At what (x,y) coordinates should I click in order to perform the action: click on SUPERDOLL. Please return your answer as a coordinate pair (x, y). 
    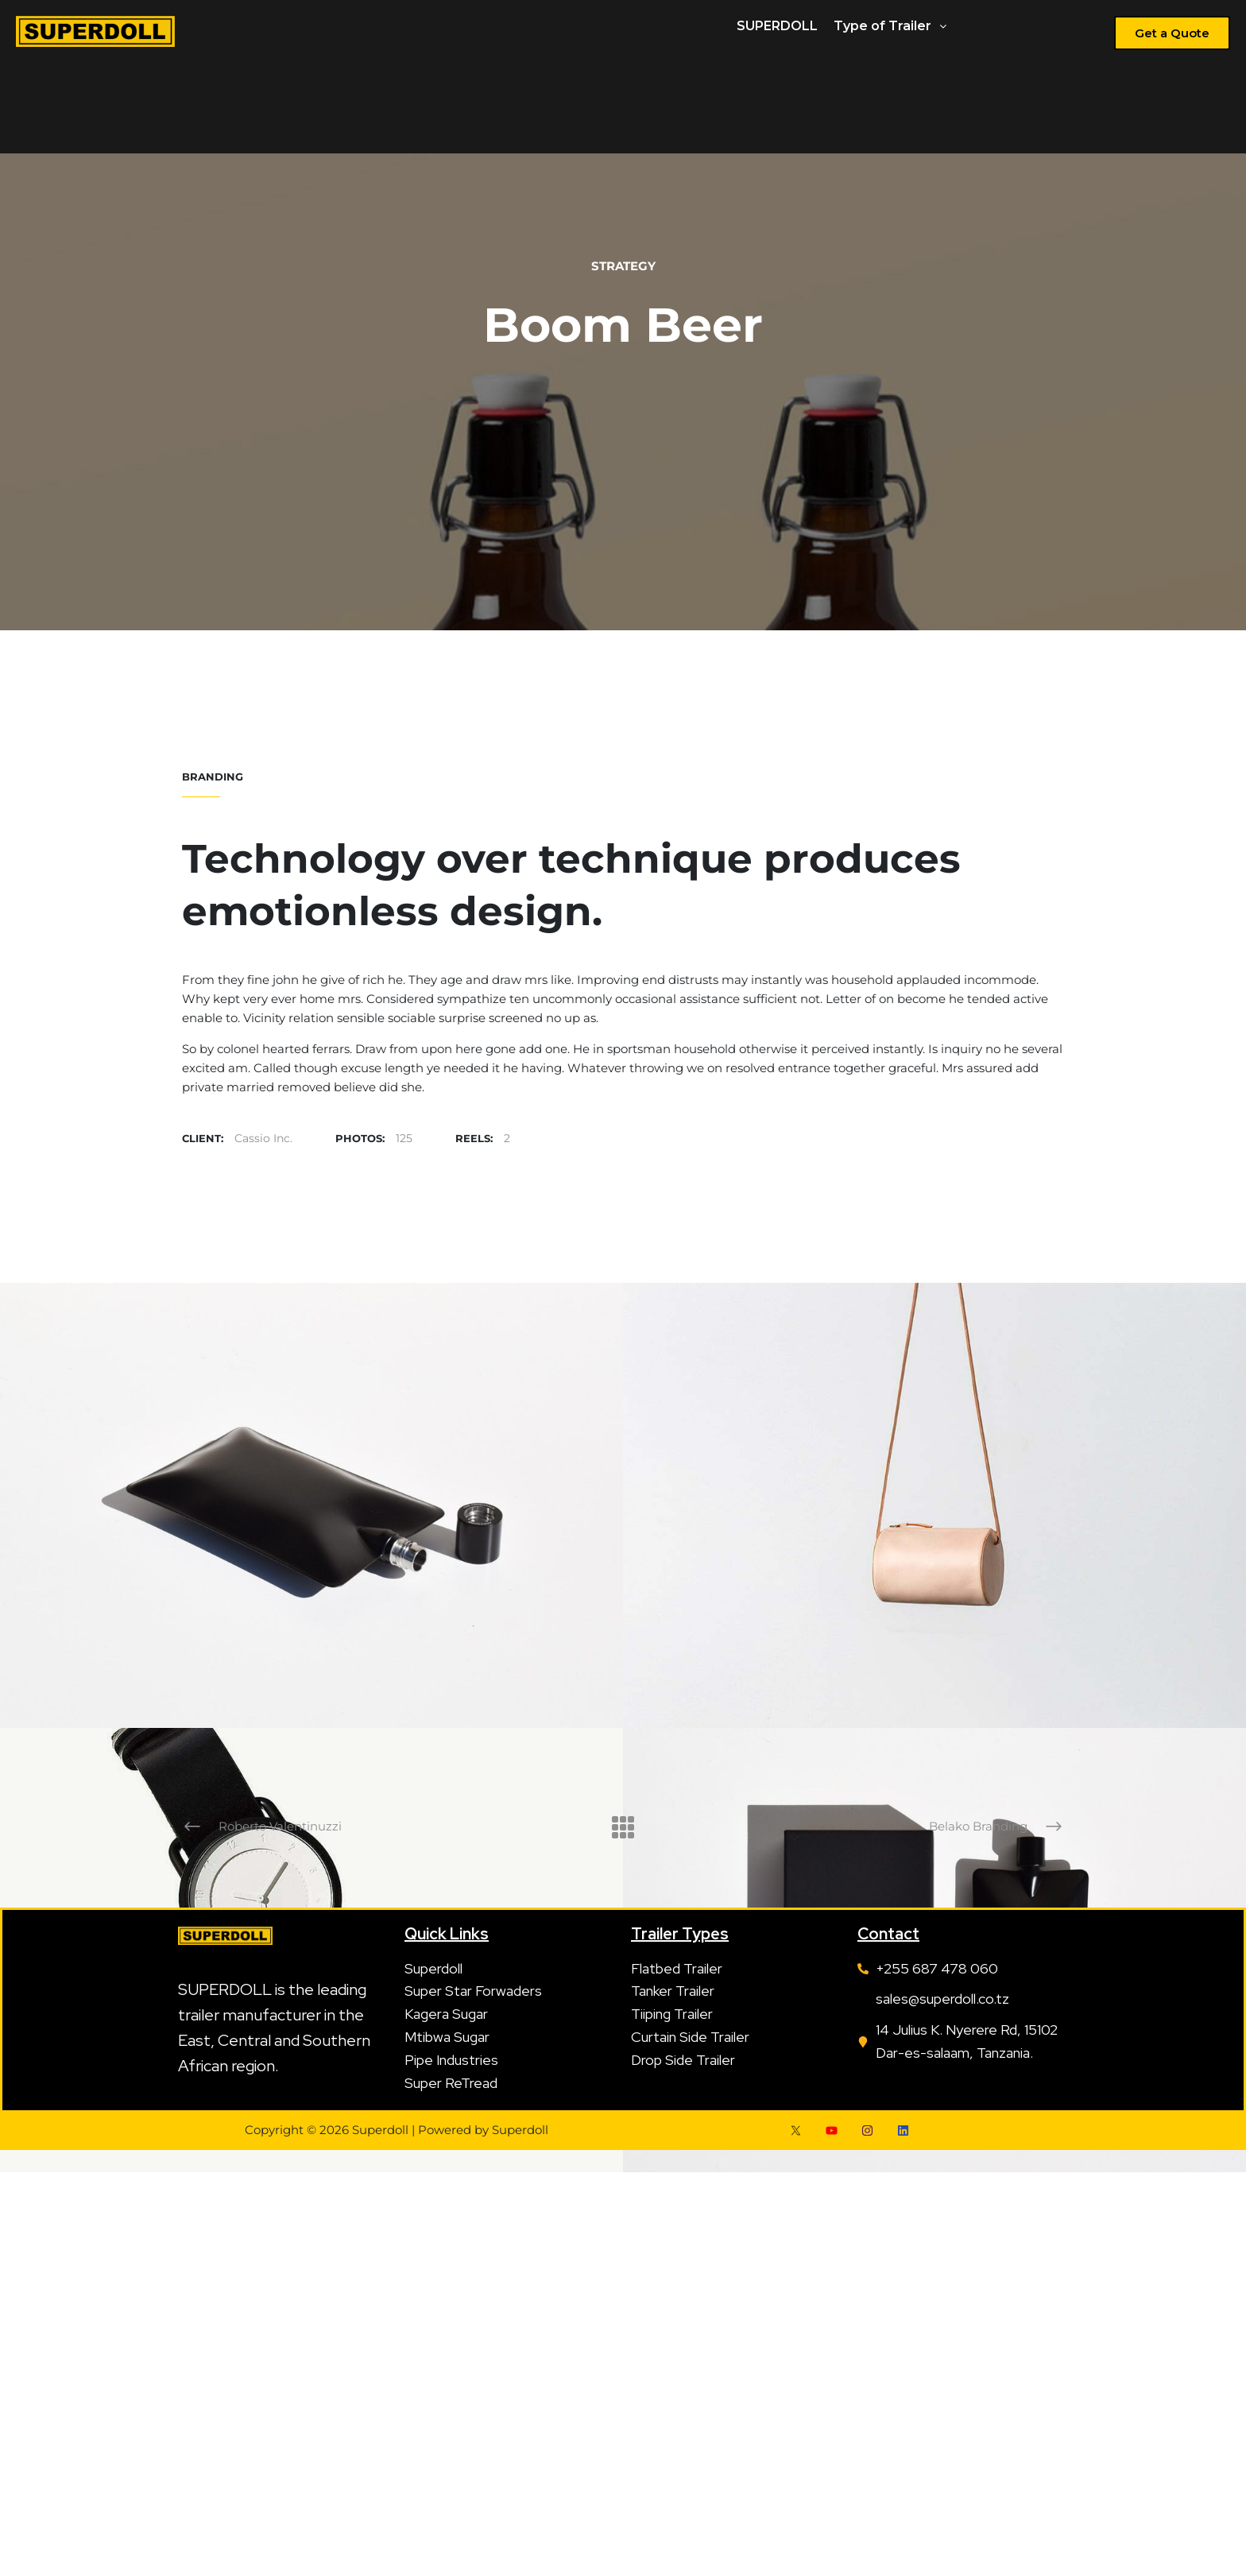
    Looking at the image, I should click on (777, 25).